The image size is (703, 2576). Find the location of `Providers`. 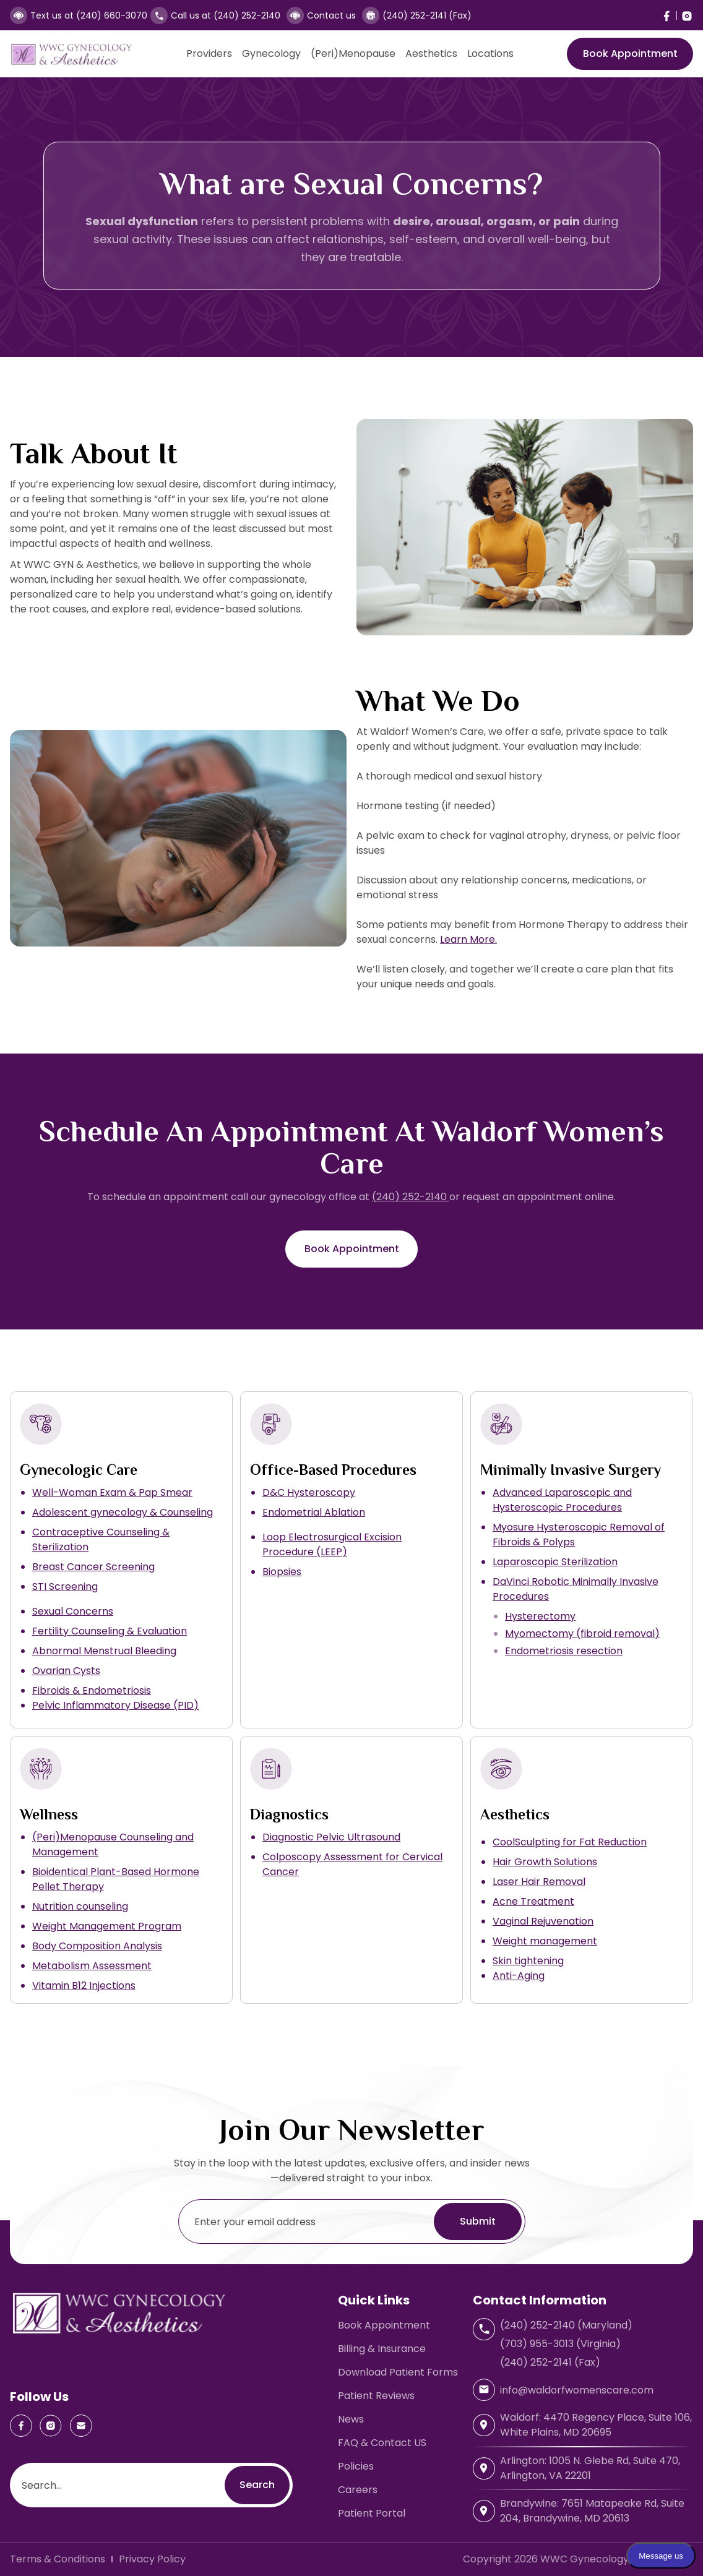

Providers is located at coordinates (209, 53).